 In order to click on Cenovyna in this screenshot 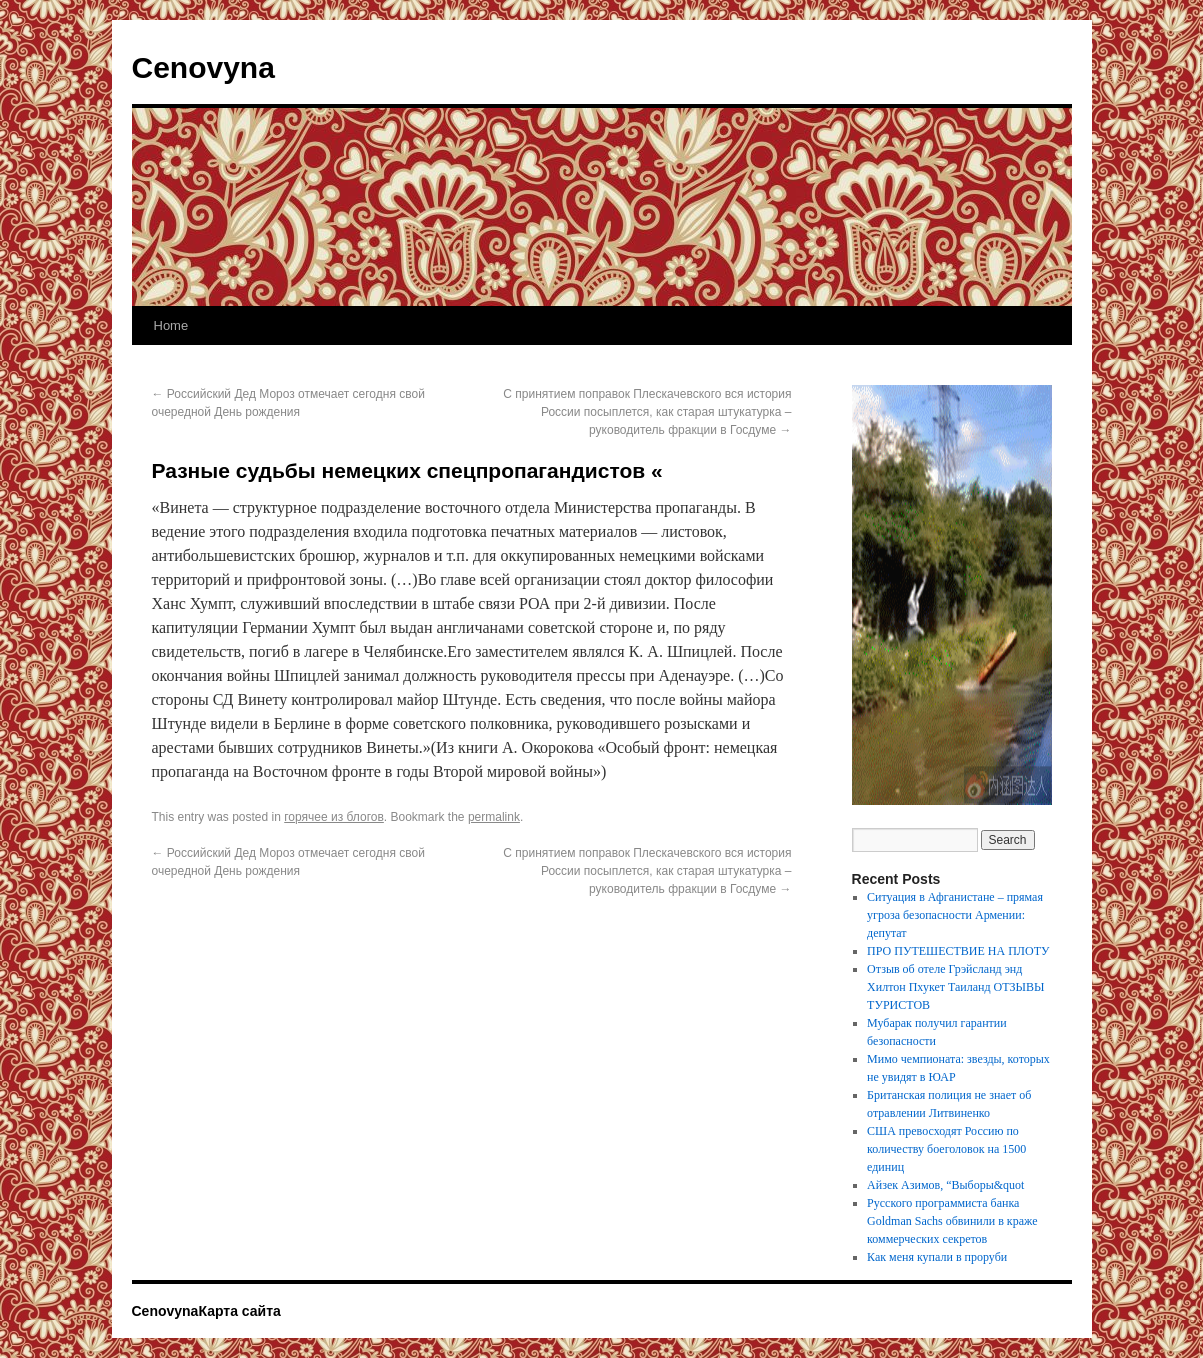, I will do `click(203, 67)`.